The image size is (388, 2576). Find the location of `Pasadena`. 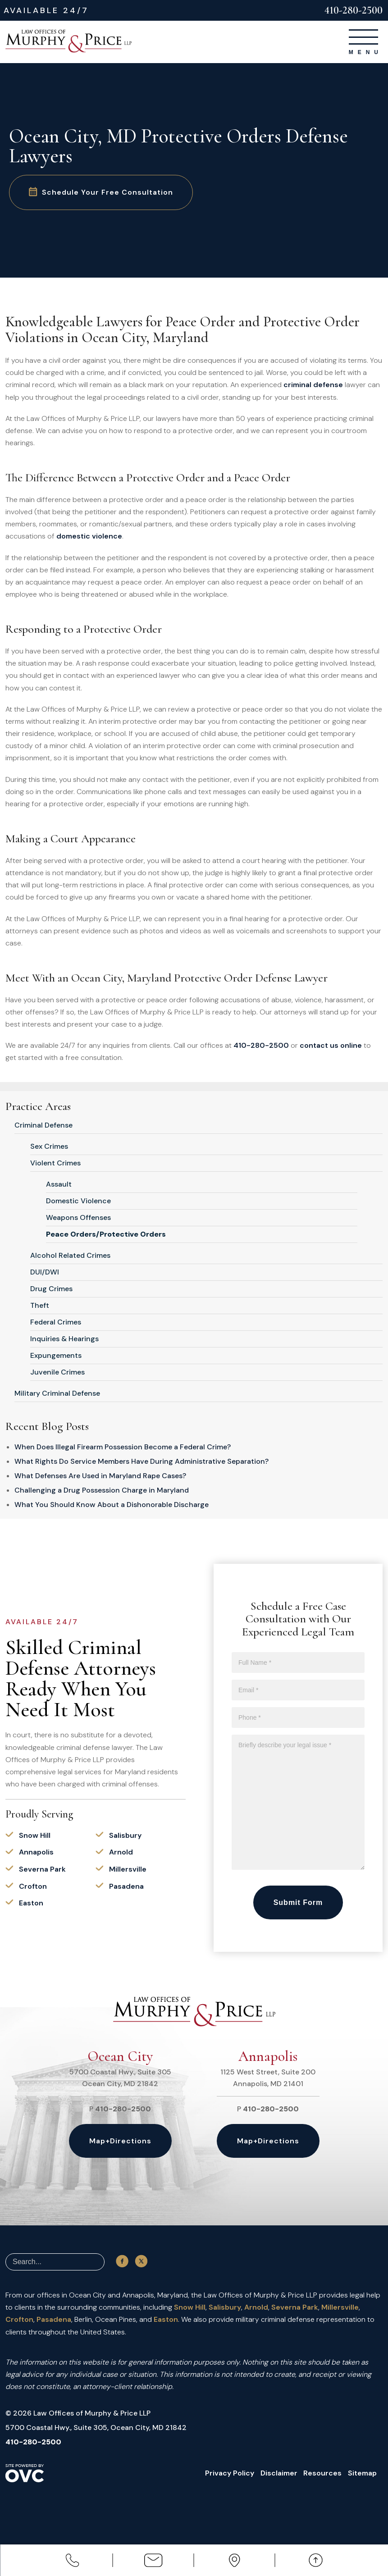

Pasadena is located at coordinates (126, 1886).